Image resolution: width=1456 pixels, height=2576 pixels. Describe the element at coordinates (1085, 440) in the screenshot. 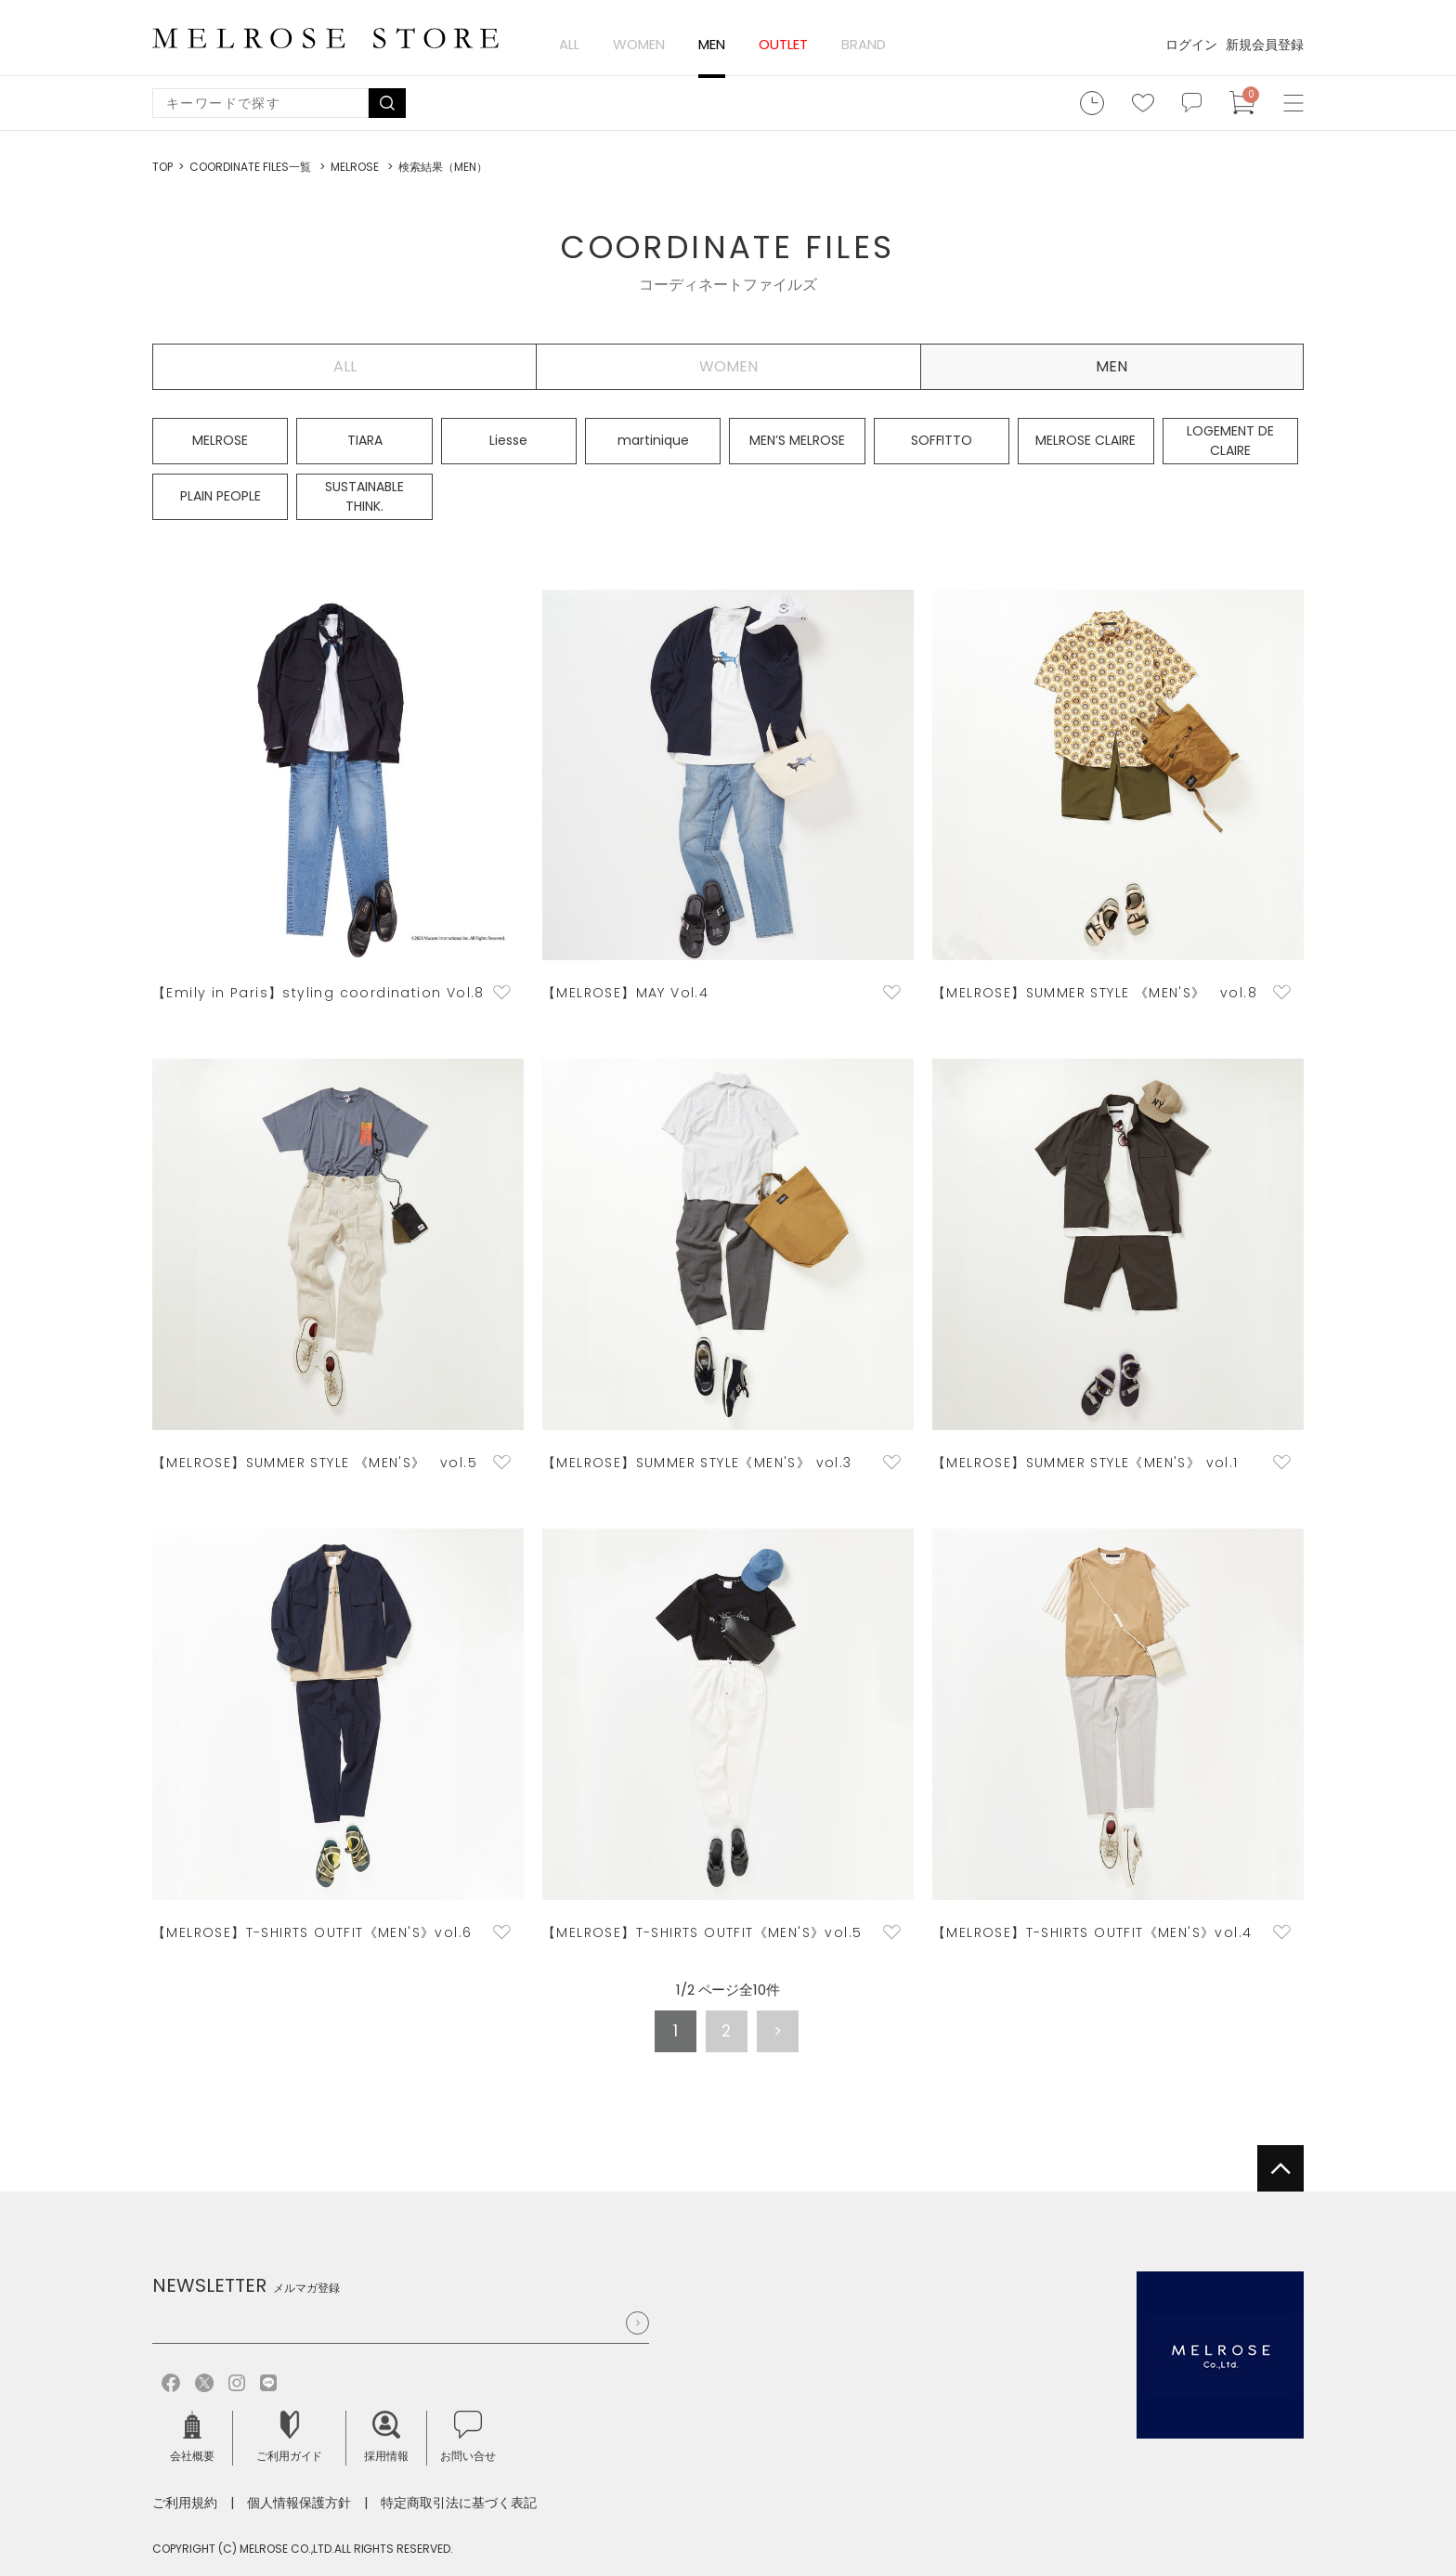

I see `MELROSE CLAIRE` at that location.